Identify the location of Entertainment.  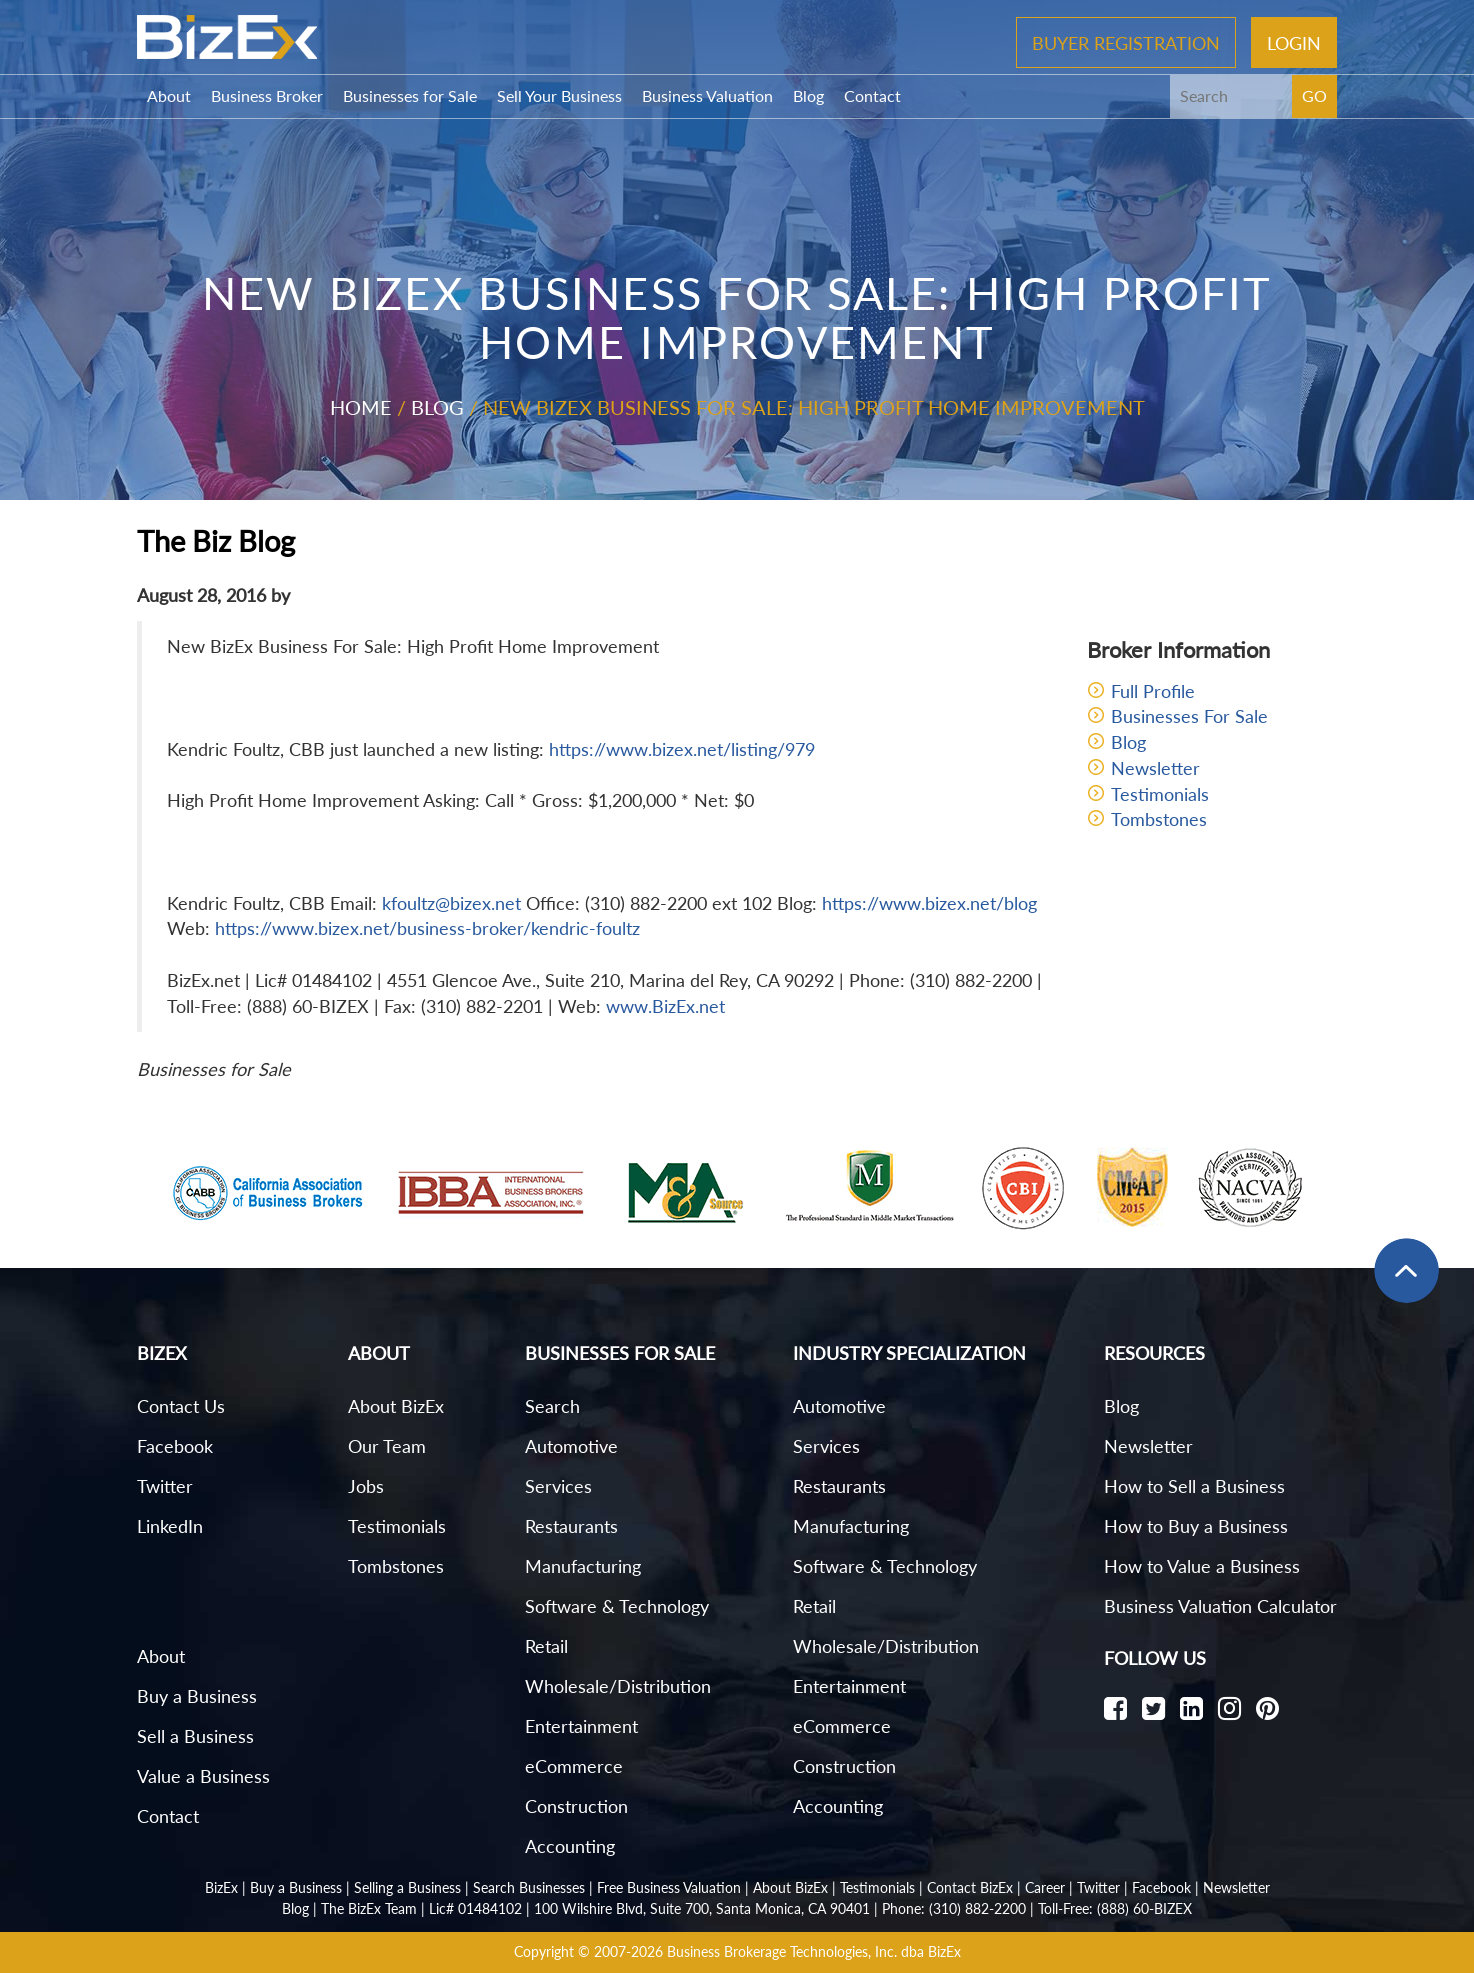
(581, 1726).